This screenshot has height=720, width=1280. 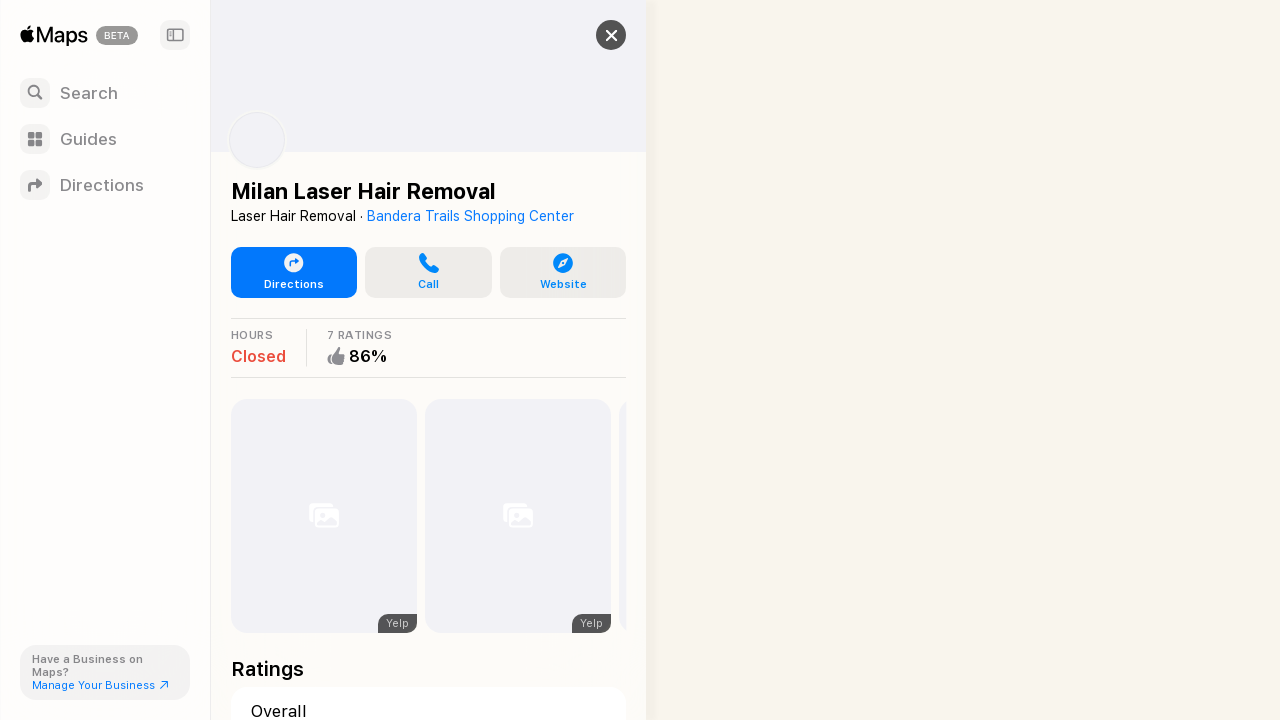 What do you see at coordinates (105, 93) in the screenshot?
I see `[Search]` at bounding box center [105, 93].